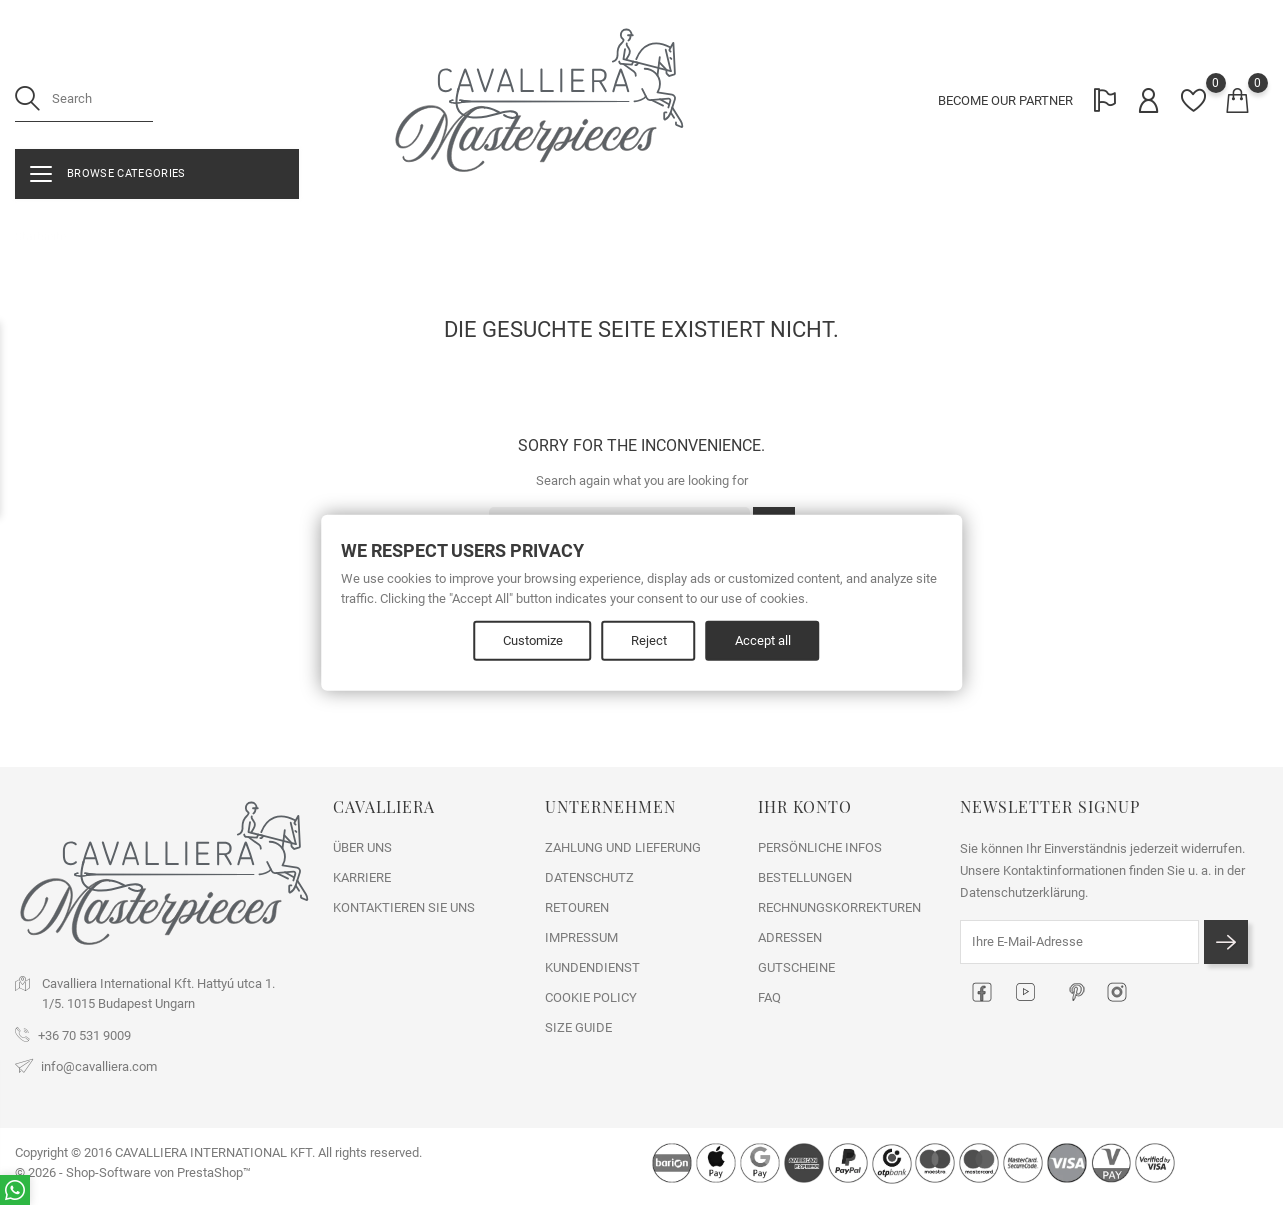 This screenshot has height=1205, width=1283. Describe the element at coordinates (133, 1172) in the screenshot. I see `© 2026 - Shop-Software von PrestaShop™` at that location.